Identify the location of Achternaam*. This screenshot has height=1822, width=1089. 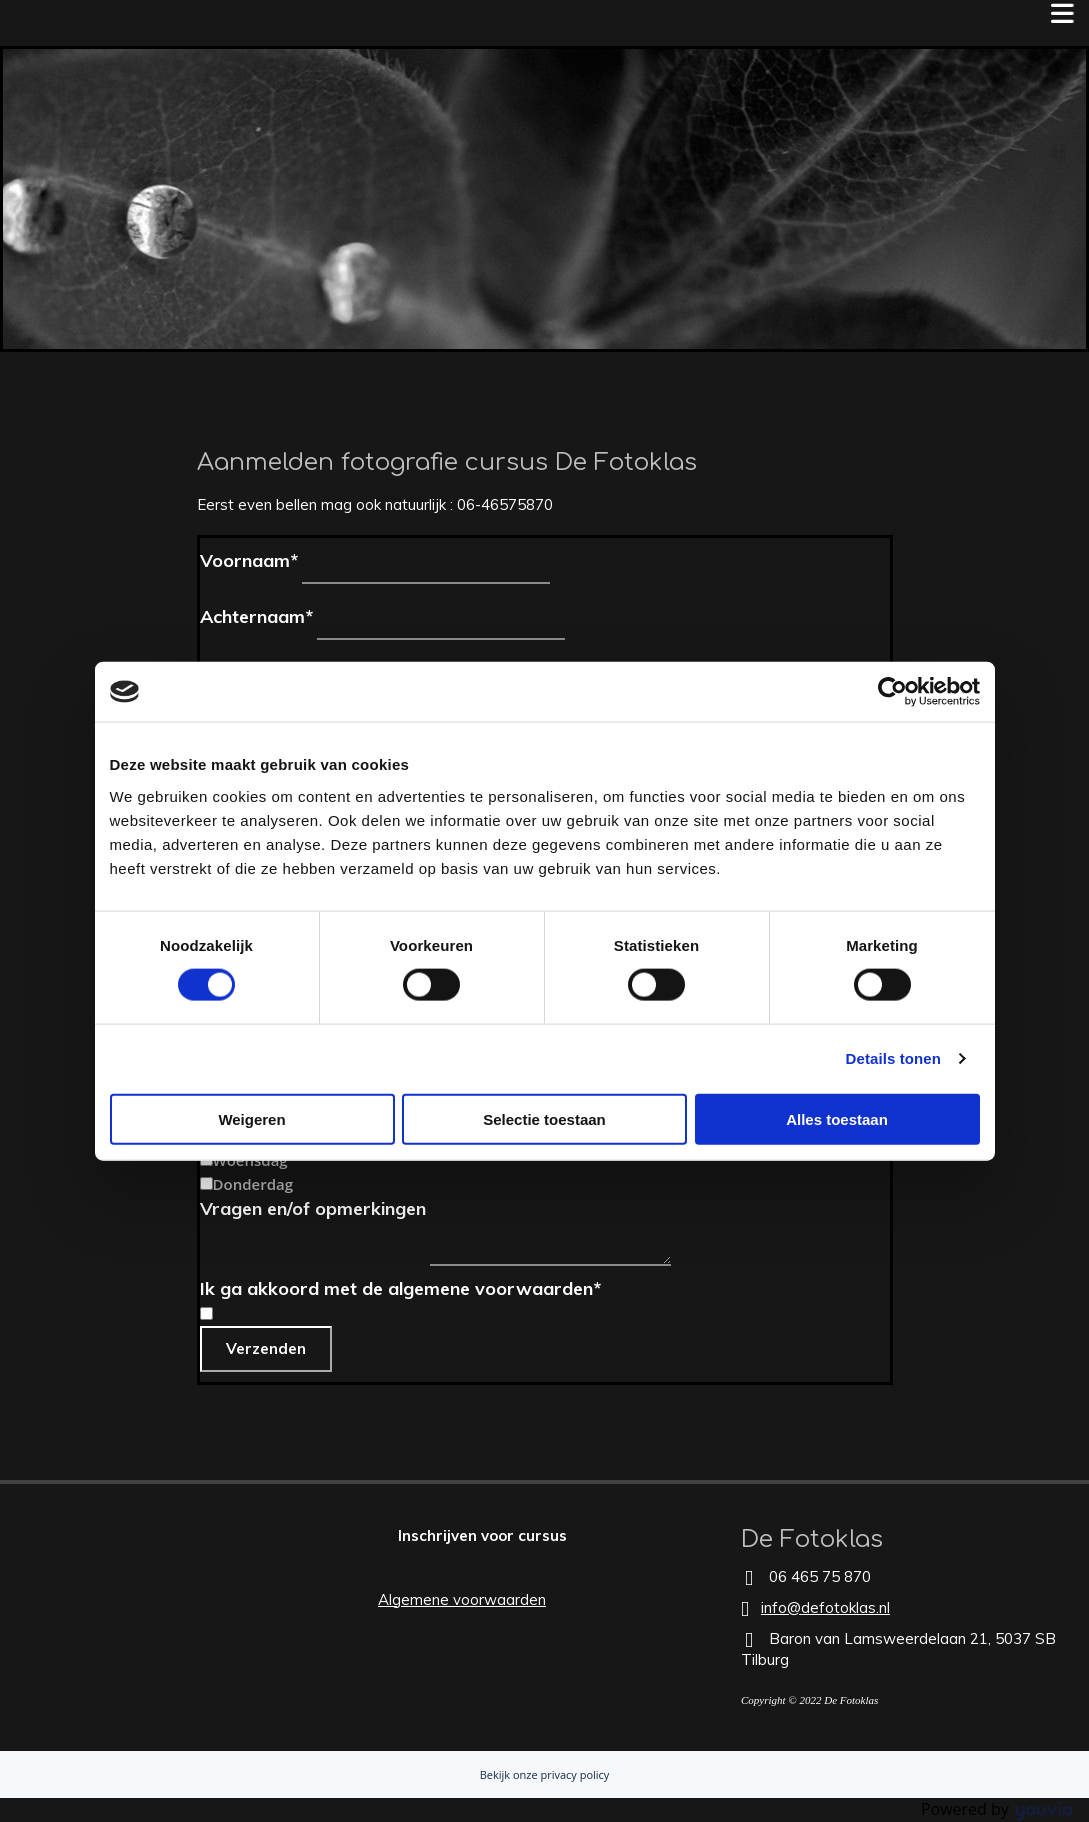
(256, 616).